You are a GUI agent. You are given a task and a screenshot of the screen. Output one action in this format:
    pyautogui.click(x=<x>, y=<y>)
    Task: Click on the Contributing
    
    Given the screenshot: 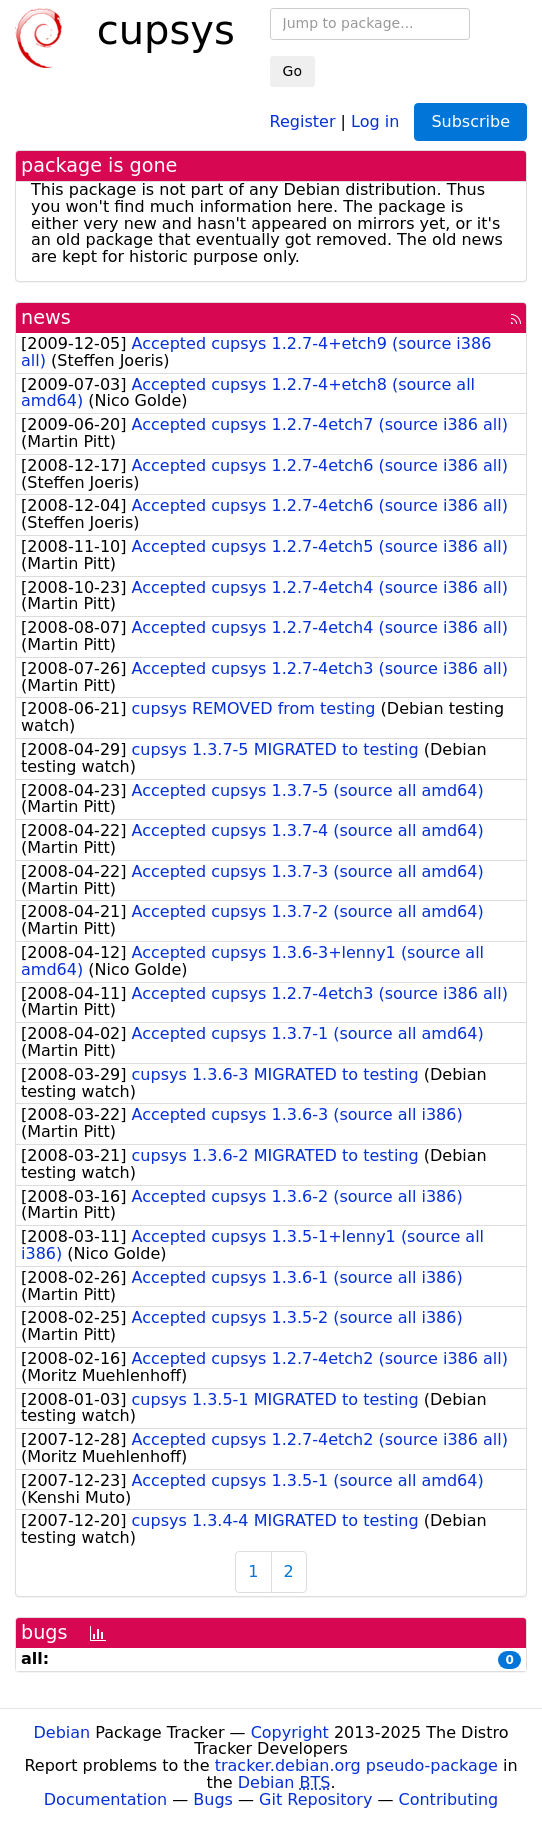 What is the action you would take?
    pyautogui.click(x=449, y=1799)
    